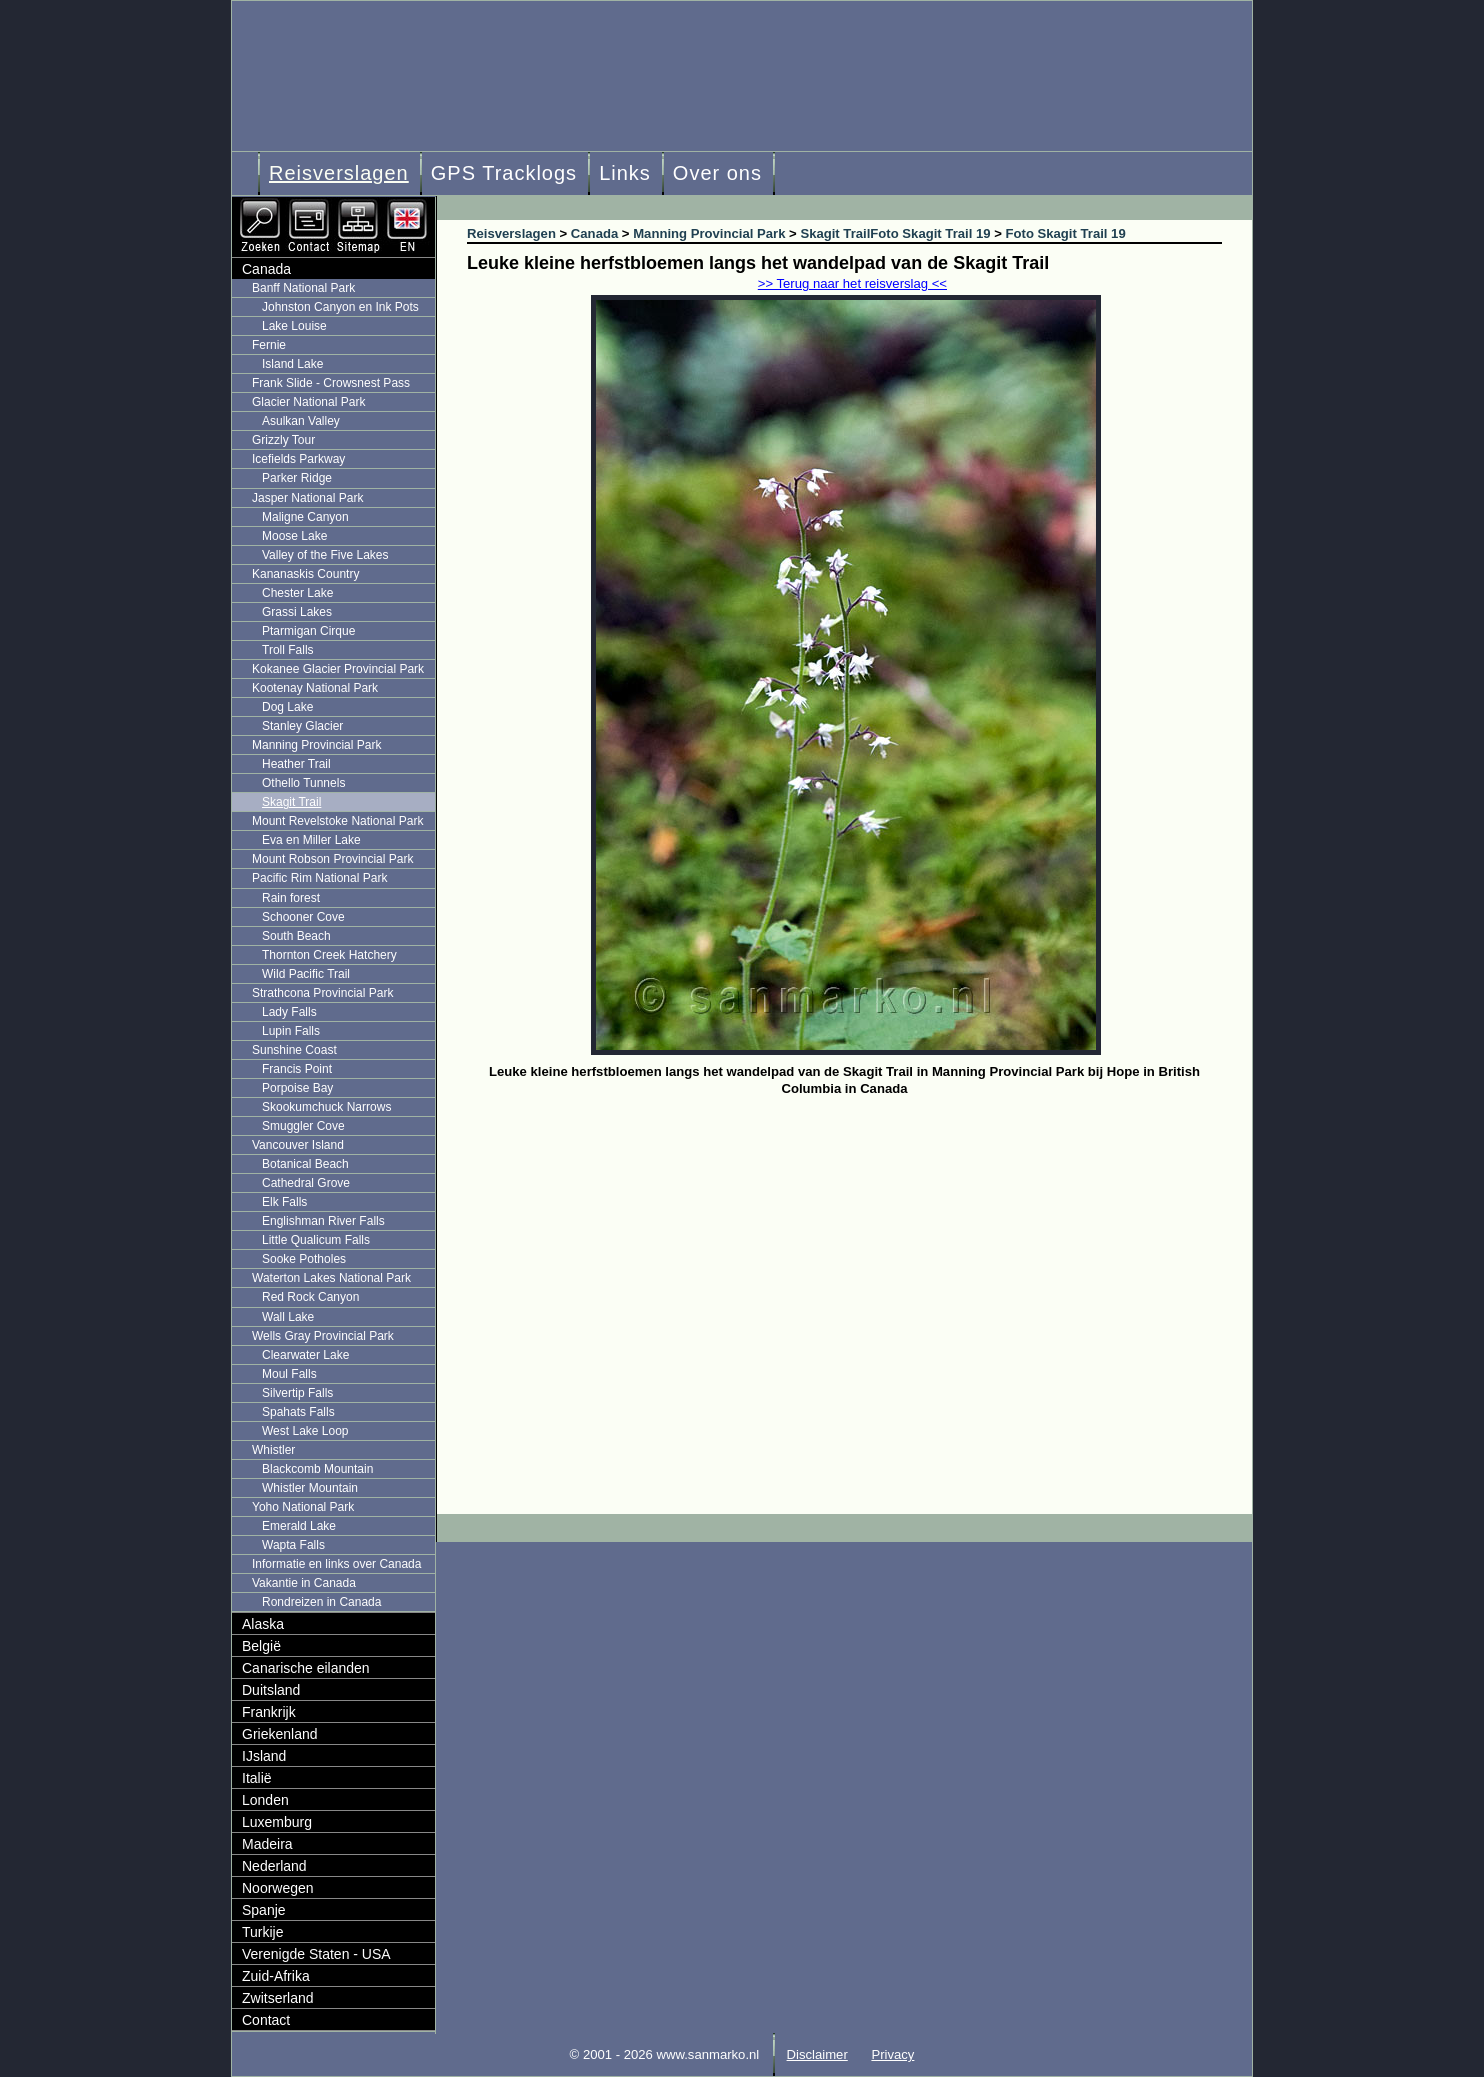 The width and height of the screenshot is (1484, 2077). What do you see at coordinates (297, 478) in the screenshot?
I see `Parker Ridge` at bounding box center [297, 478].